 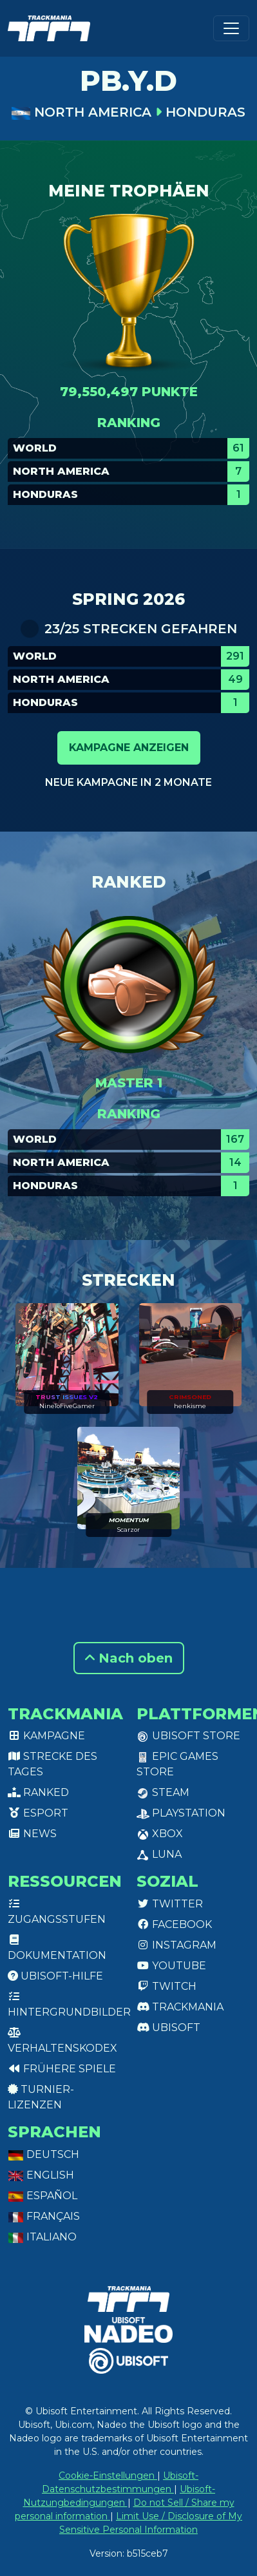 What do you see at coordinates (170, 1904) in the screenshot?
I see `Twitter` at bounding box center [170, 1904].